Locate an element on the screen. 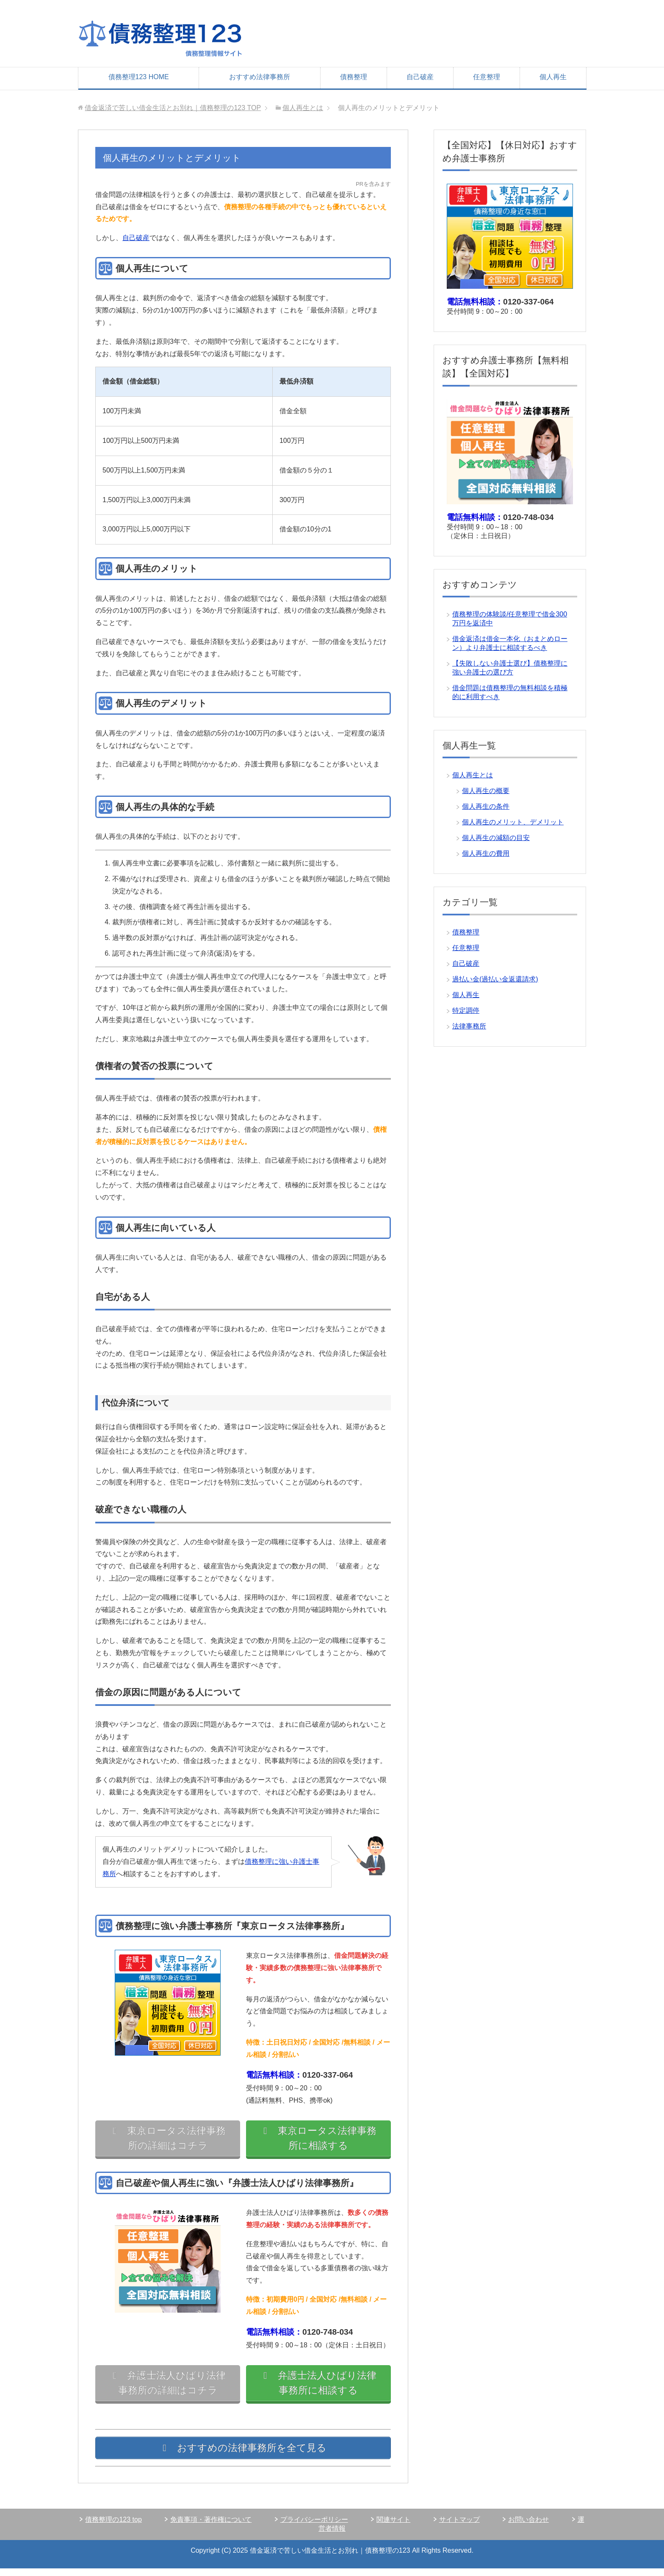  プライバシーポリシー is located at coordinates (314, 2527).